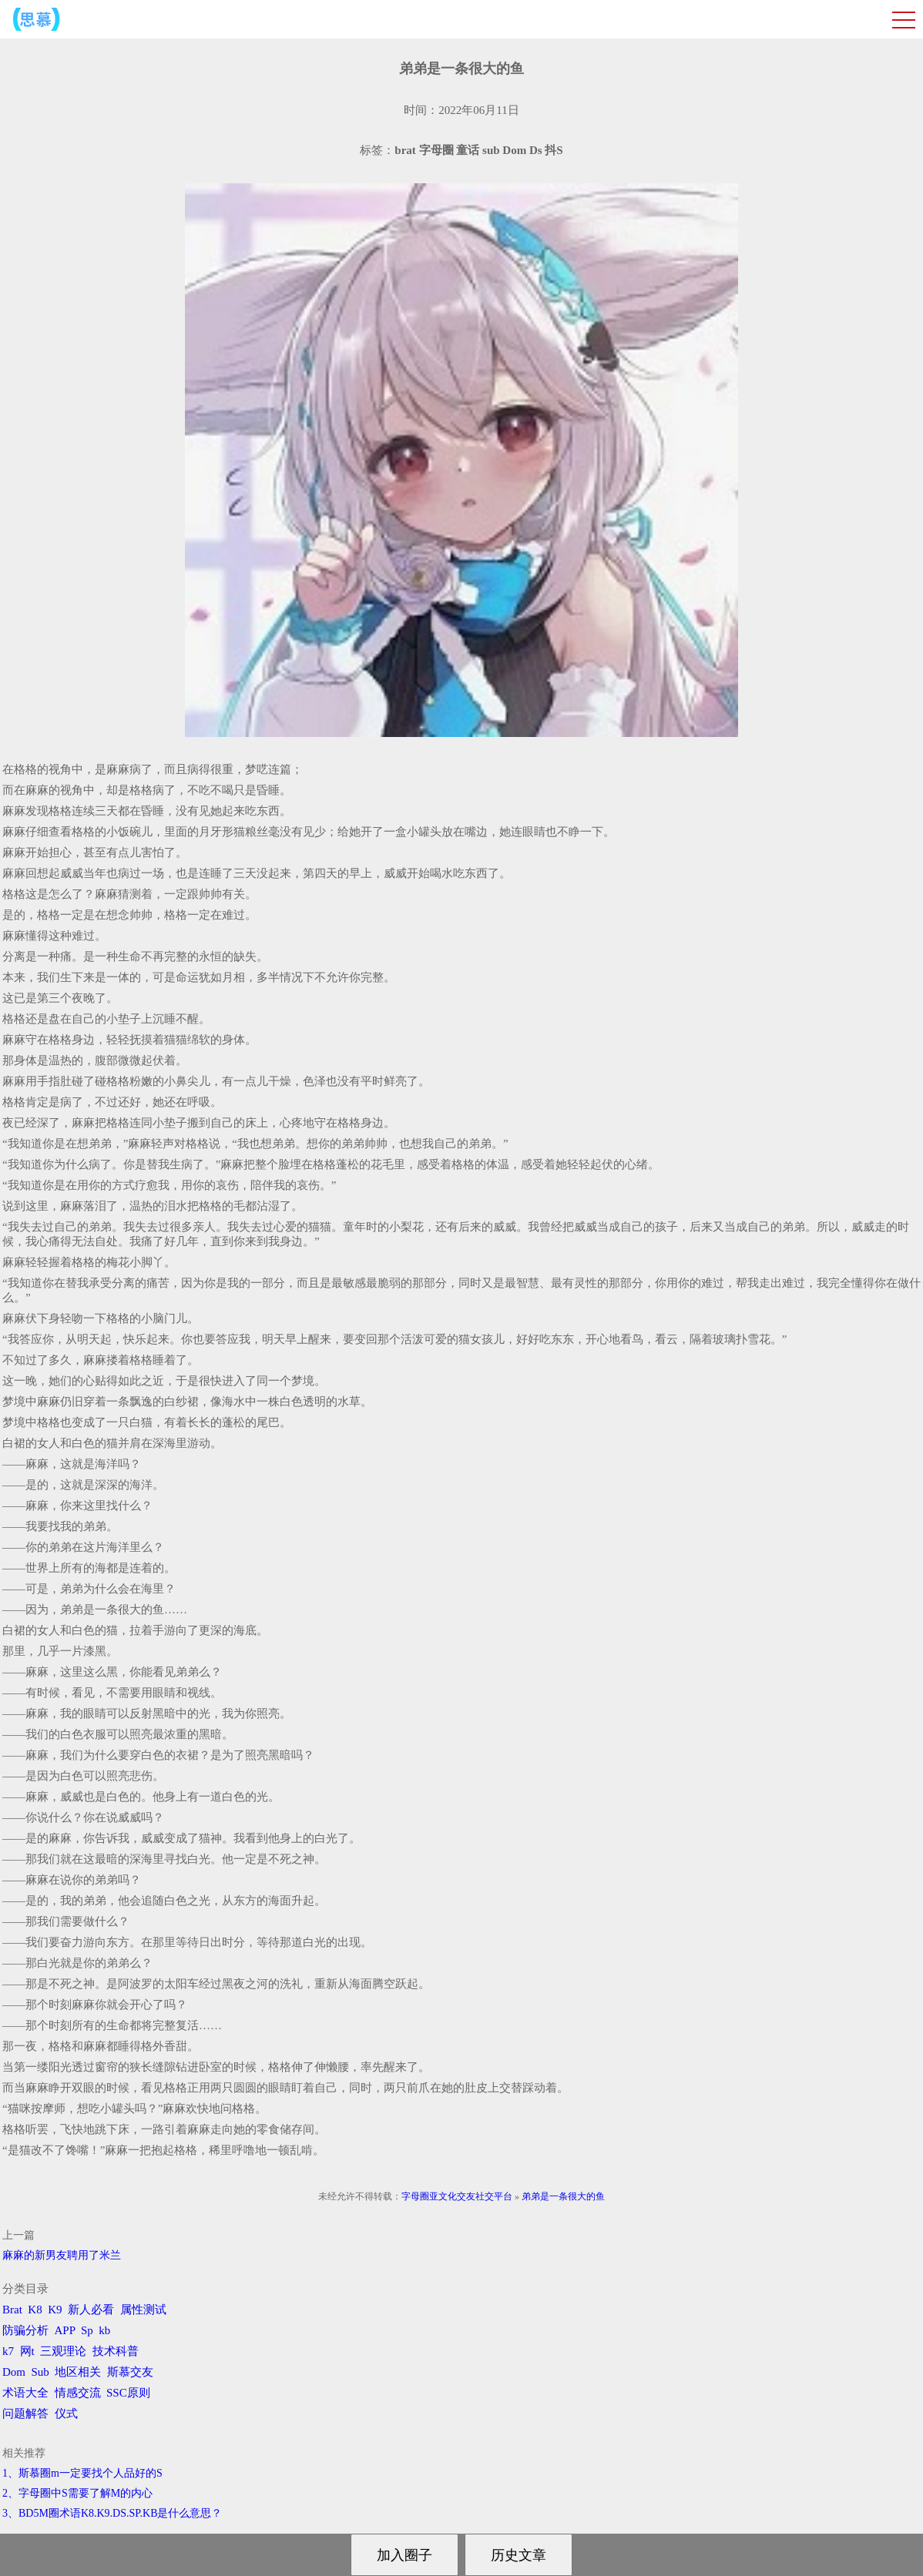 The height and width of the screenshot is (2576, 923). I want to click on 弟弟是一条很大的鱼, so click(563, 2196).